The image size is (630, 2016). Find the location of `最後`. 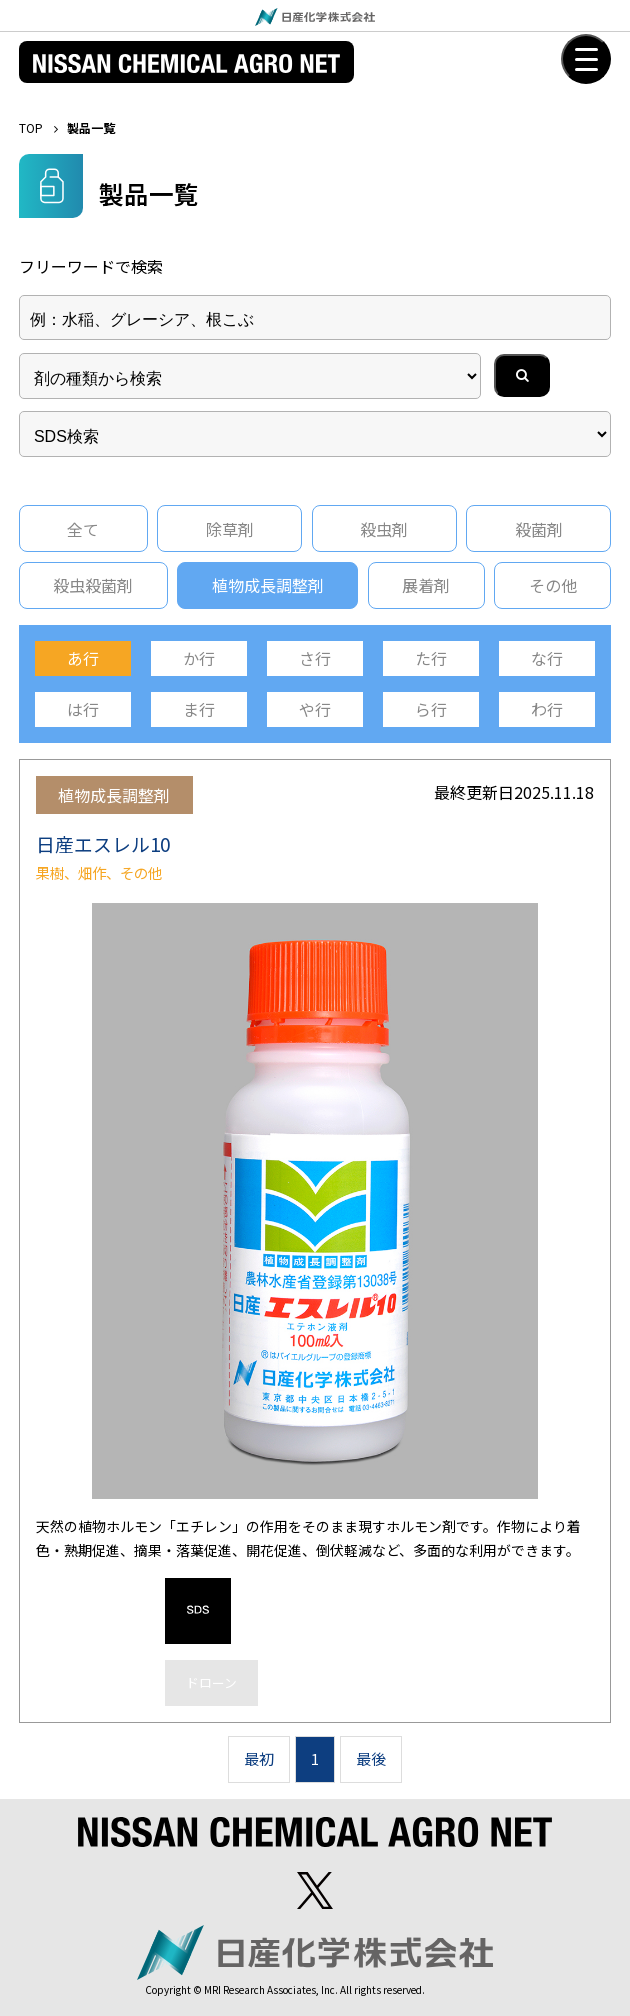

最後 is located at coordinates (371, 1758).